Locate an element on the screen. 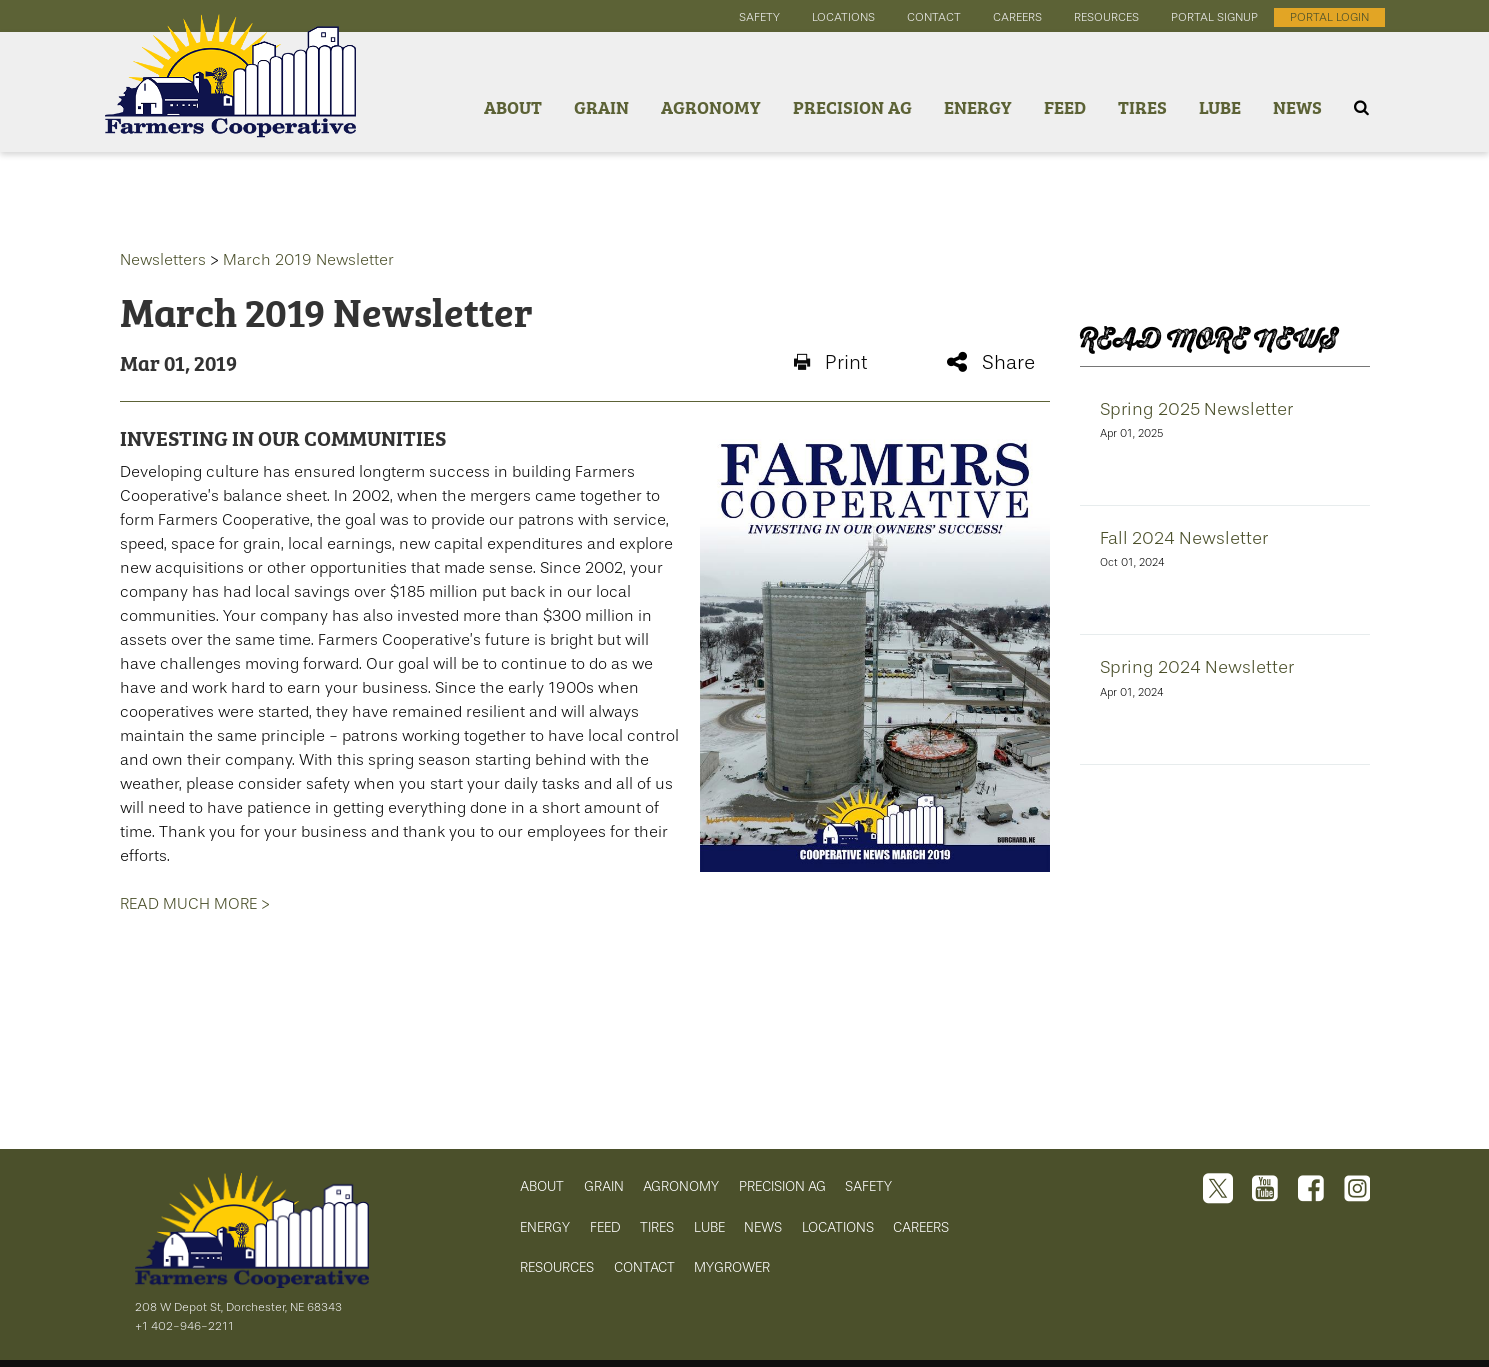  Tires is located at coordinates (1142, 106).